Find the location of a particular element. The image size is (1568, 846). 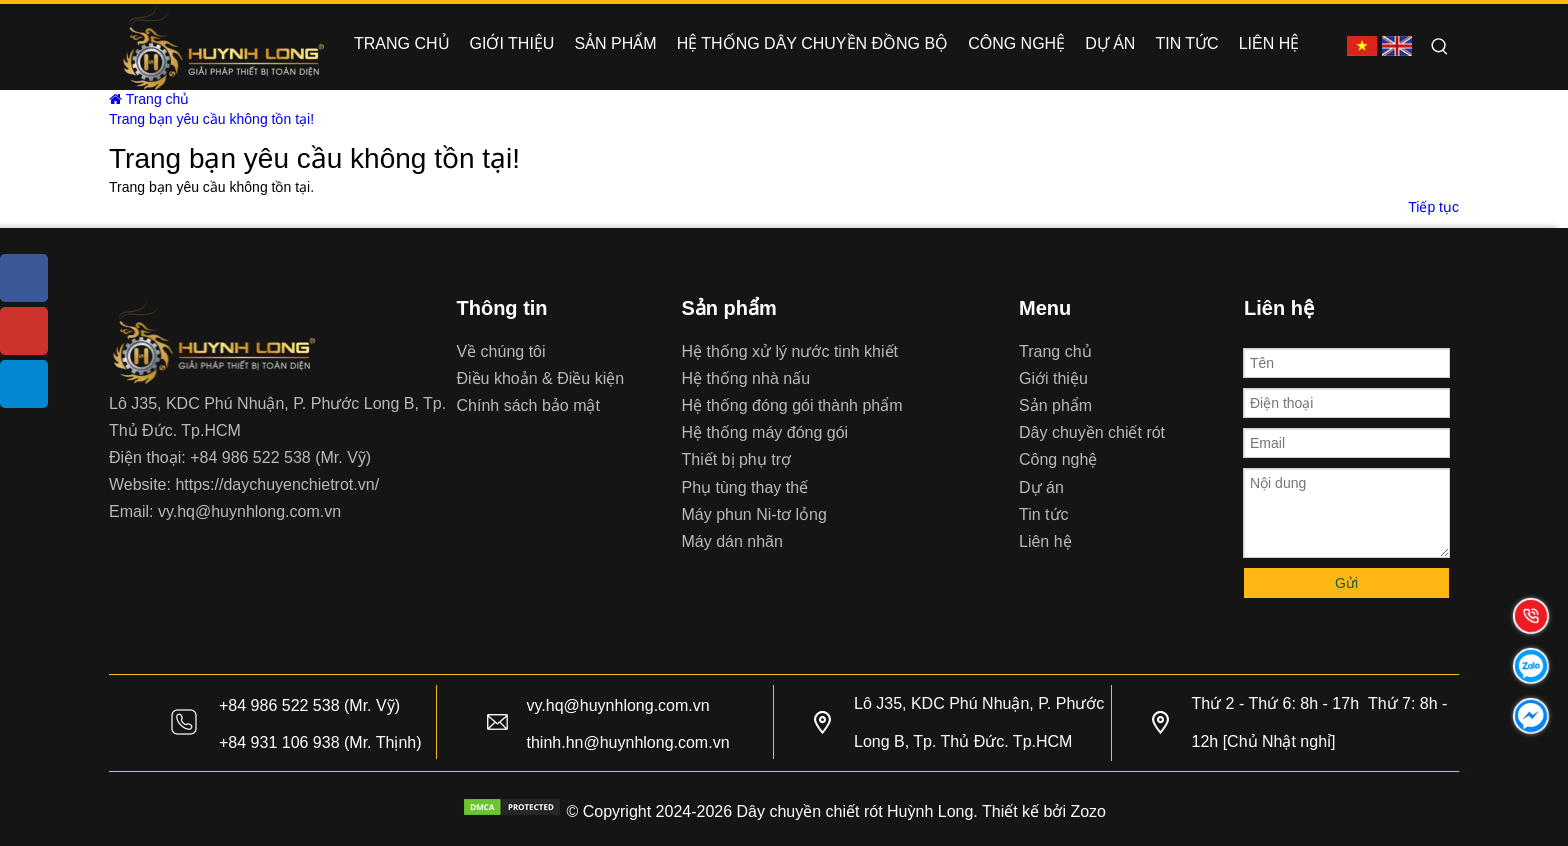

+84 931 106 938 (Mr. Thịnh) is located at coordinates (320, 742).